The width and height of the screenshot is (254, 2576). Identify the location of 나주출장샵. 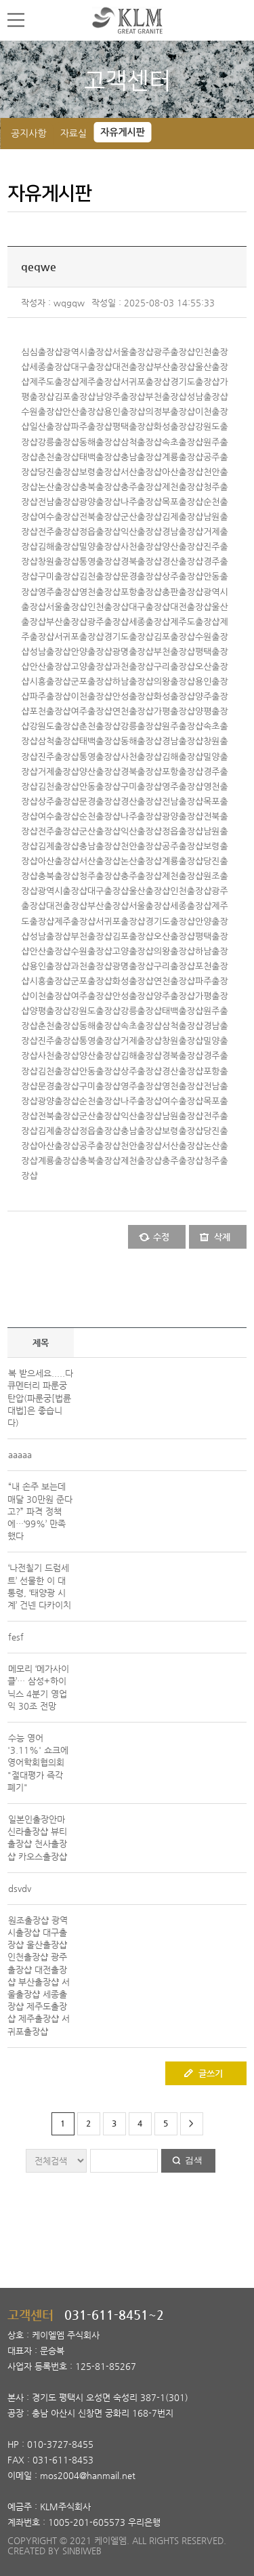
(141, 502).